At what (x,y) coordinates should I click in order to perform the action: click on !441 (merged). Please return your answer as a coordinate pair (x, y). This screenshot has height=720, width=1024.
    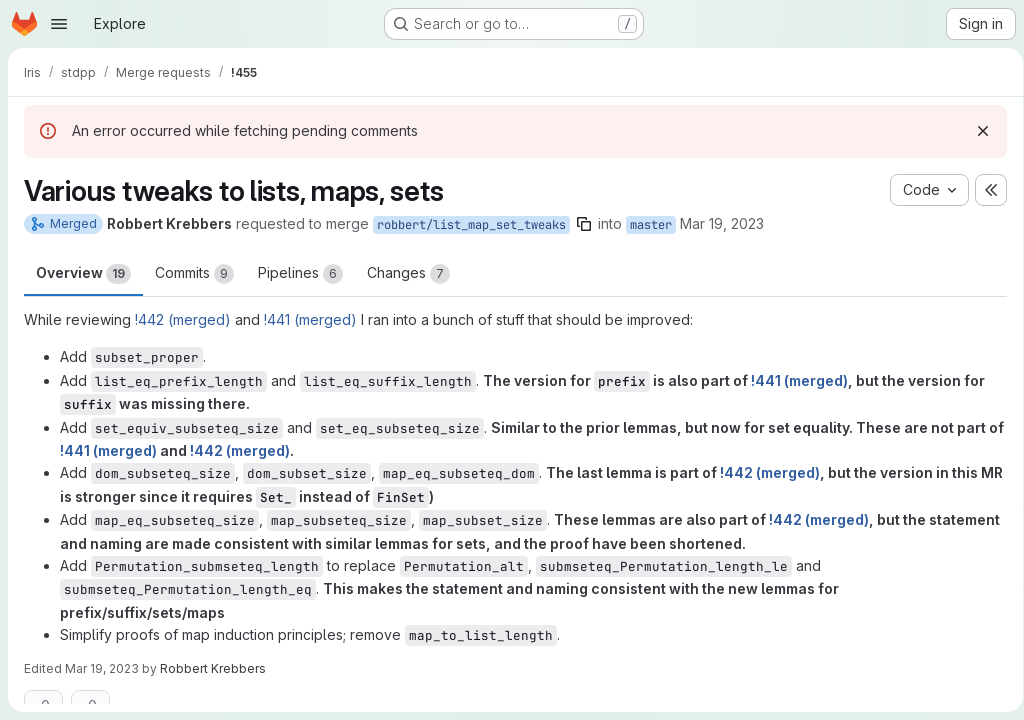
    Looking at the image, I should click on (310, 319).